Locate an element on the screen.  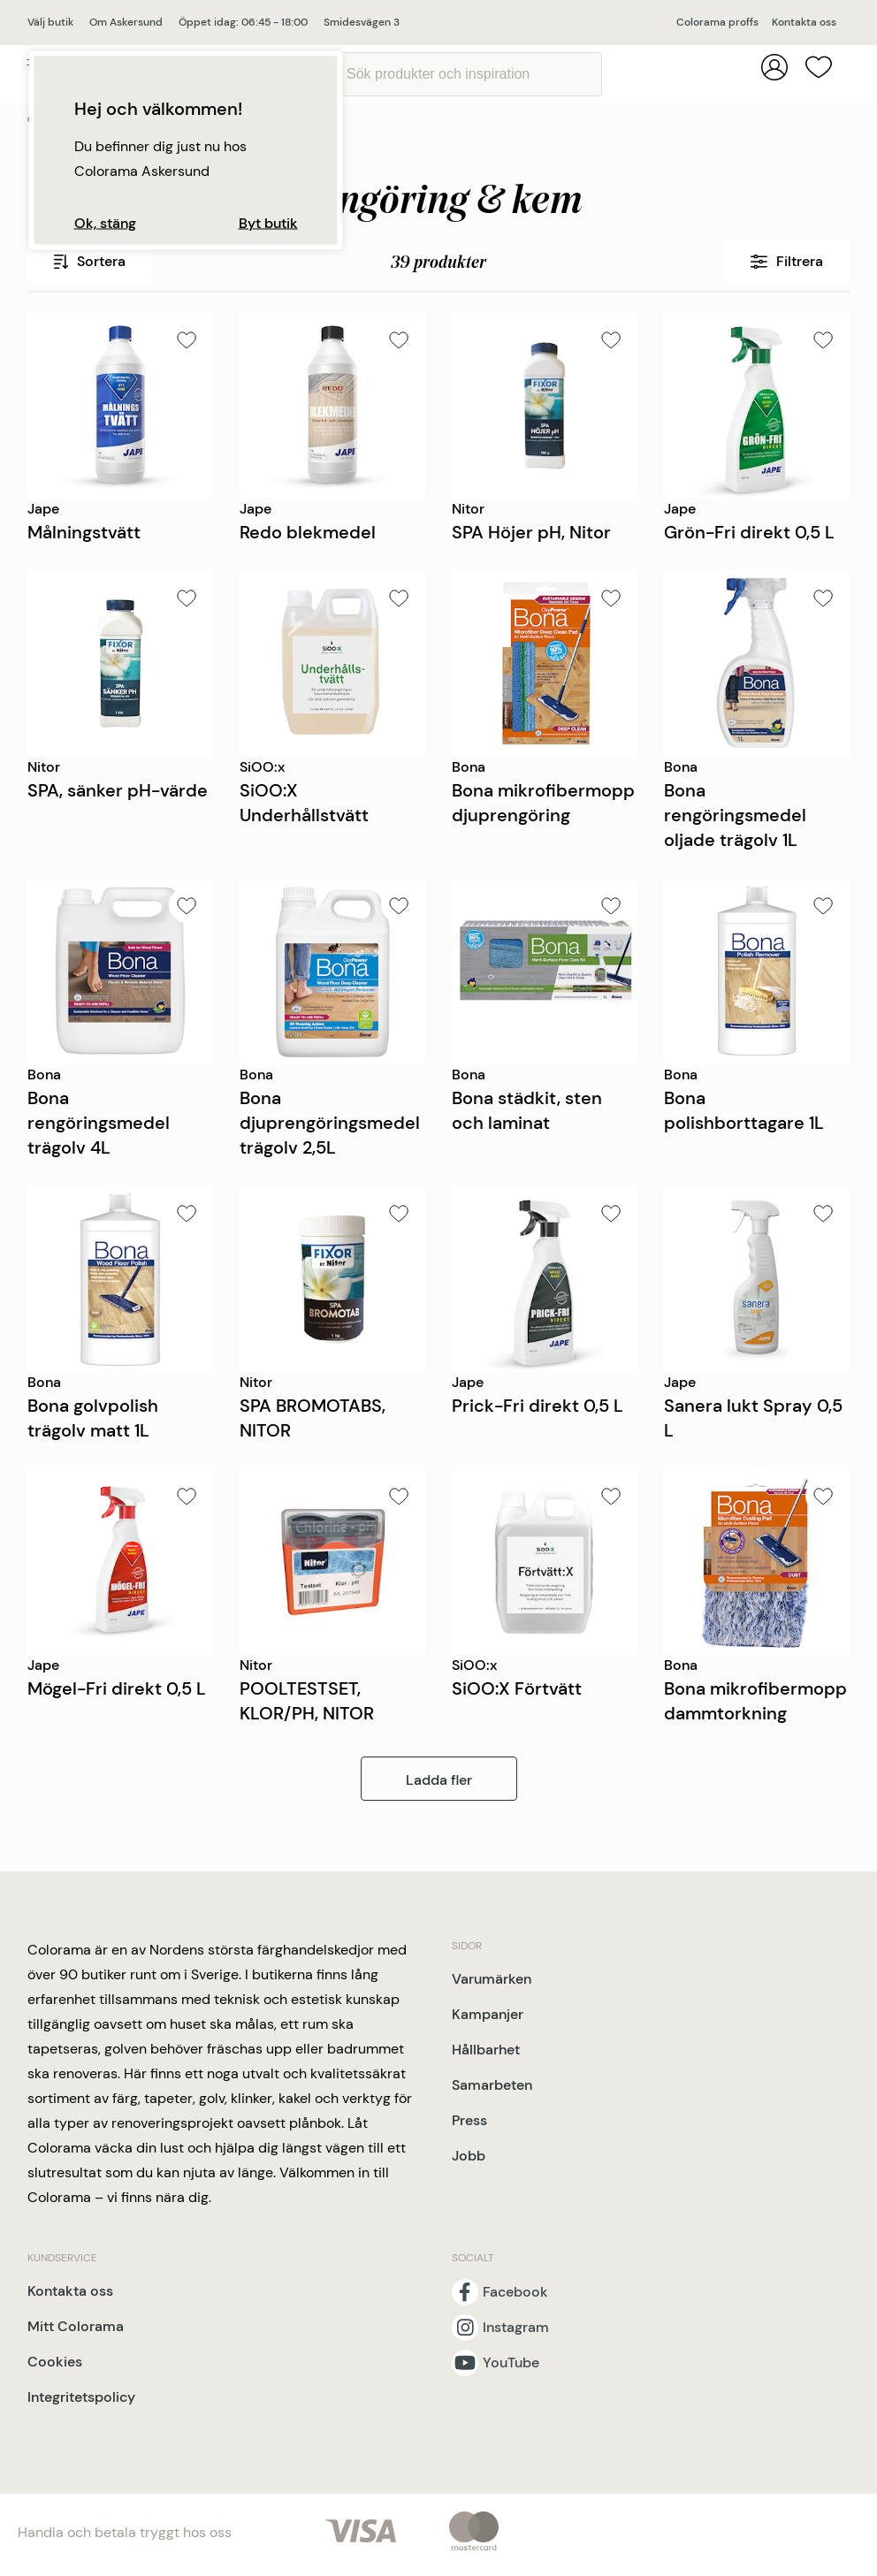
Jobb is located at coordinates (468, 2155).